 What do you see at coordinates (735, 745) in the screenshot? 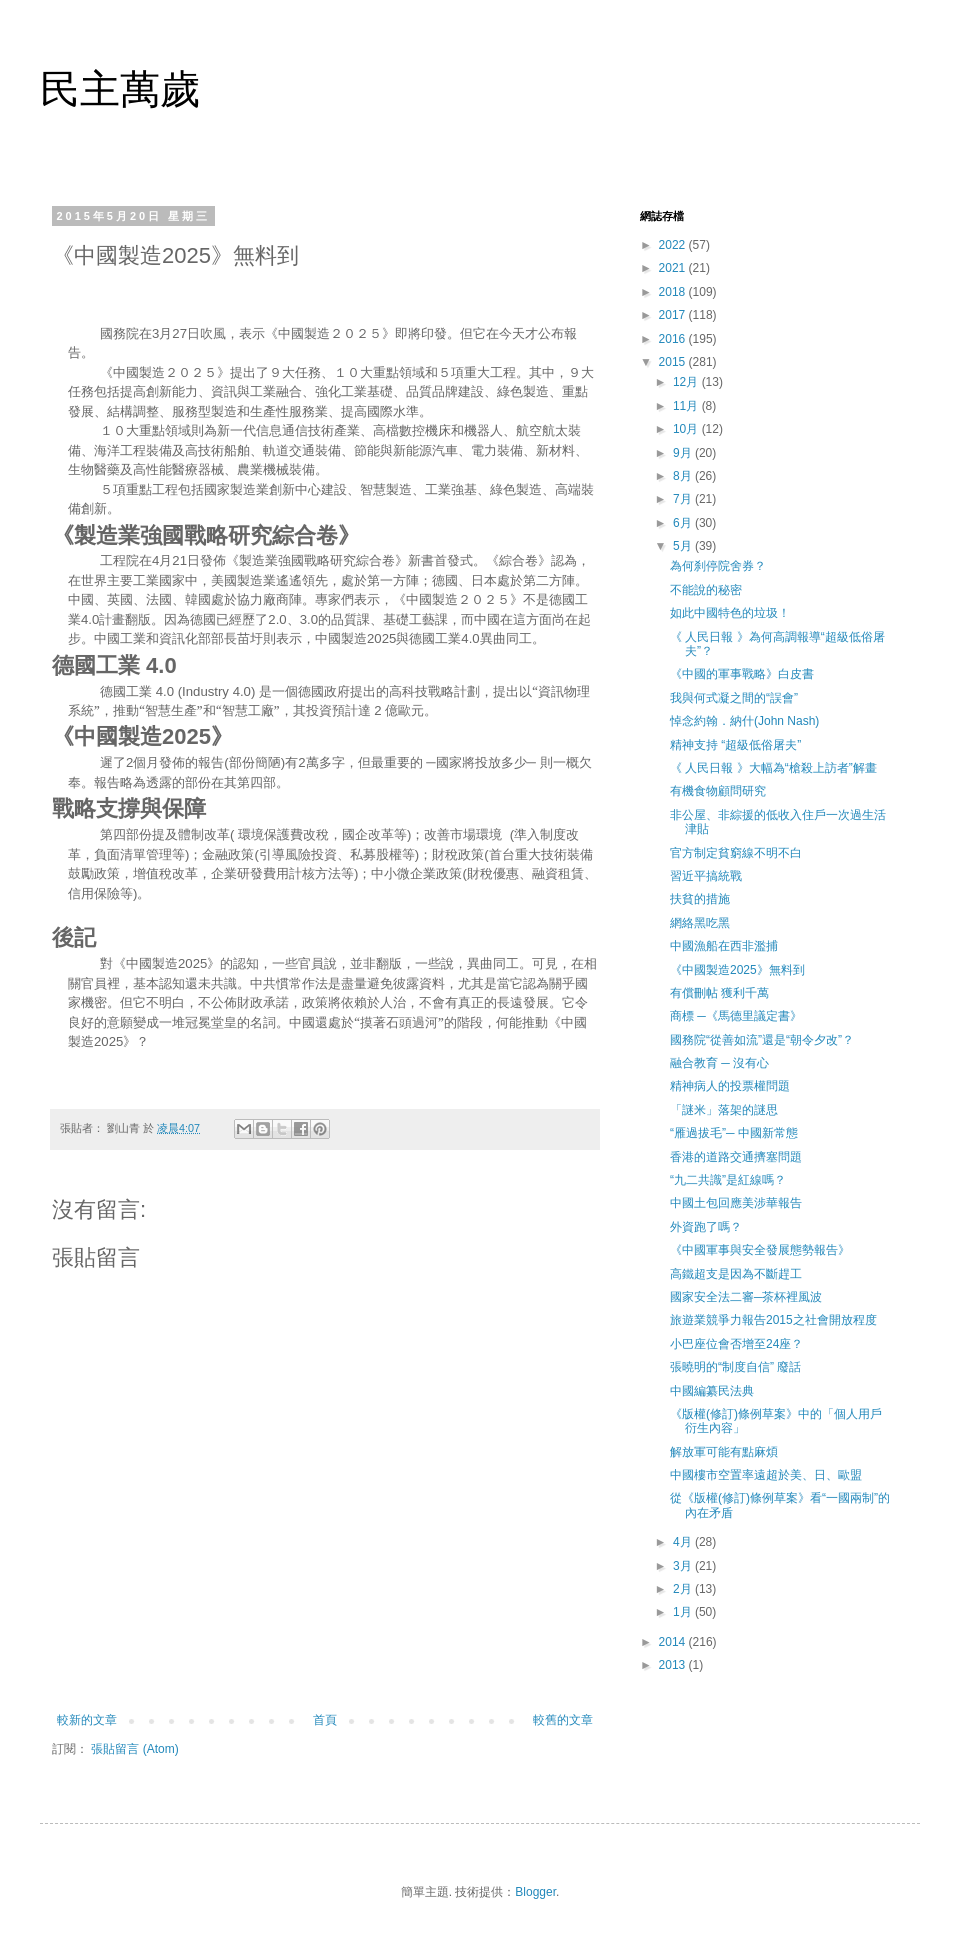
I see `精神支持 “超級低俗屠夫”` at bounding box center [735, 745].